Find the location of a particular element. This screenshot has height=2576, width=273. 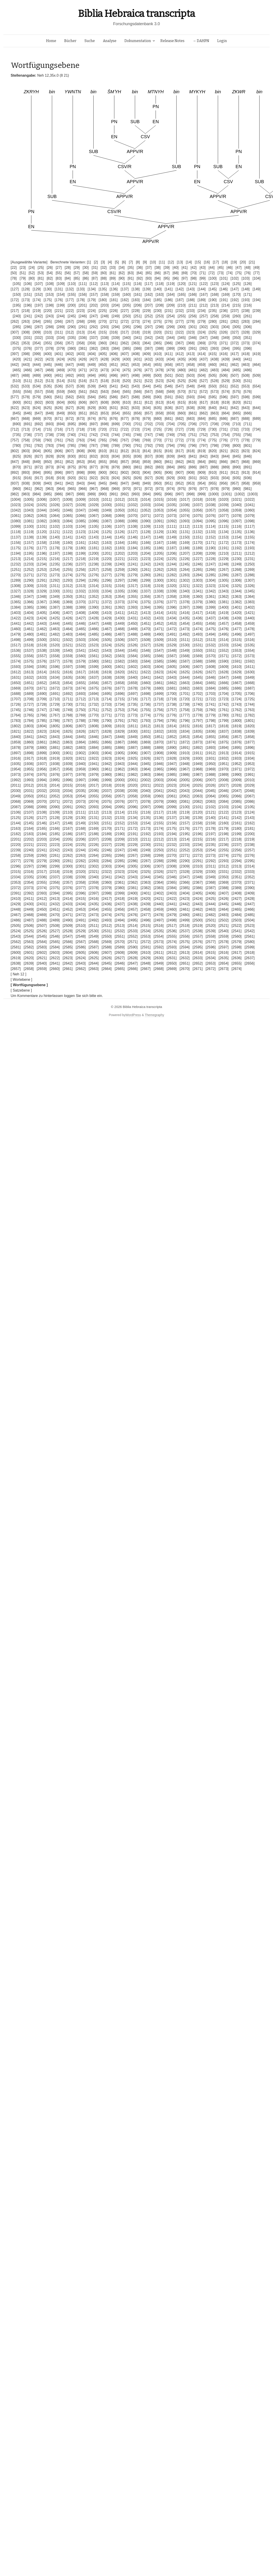

[2480] is located at coordinates (184, 915).